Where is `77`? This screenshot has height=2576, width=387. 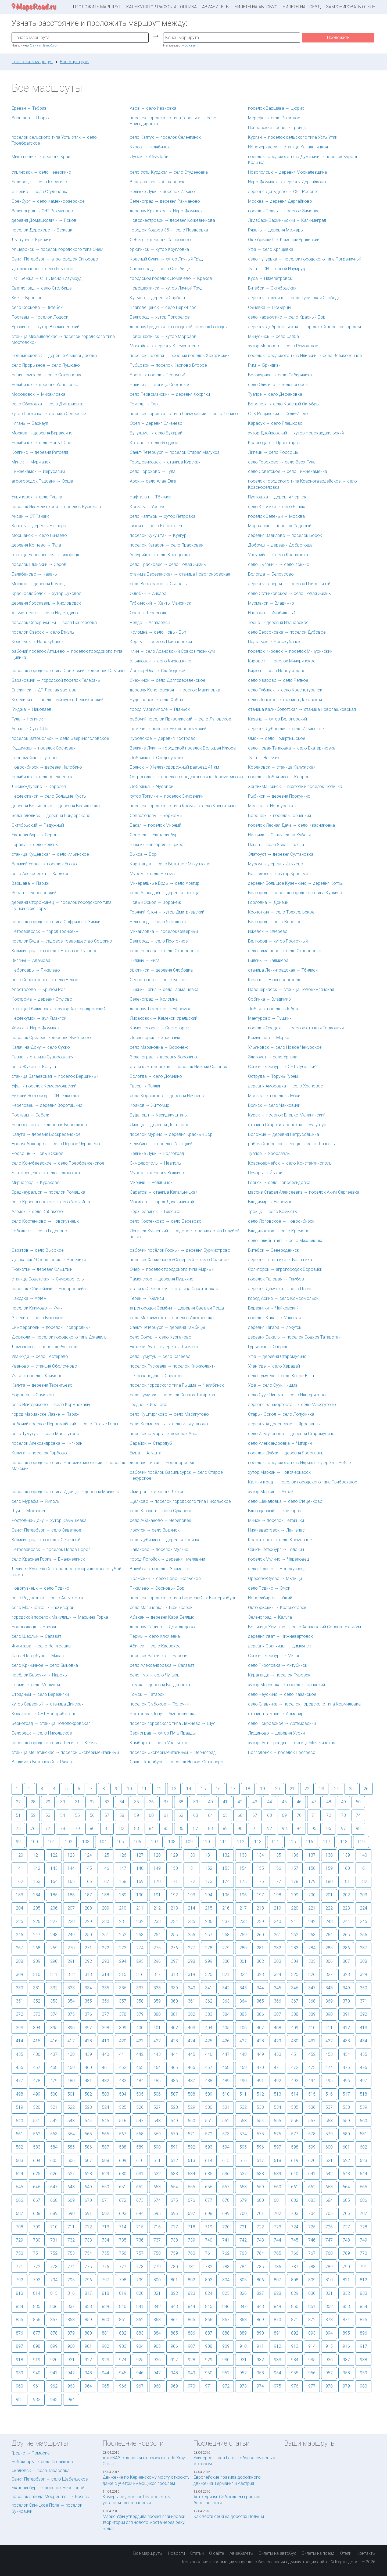 77 is located at coordinates (47, 1828).